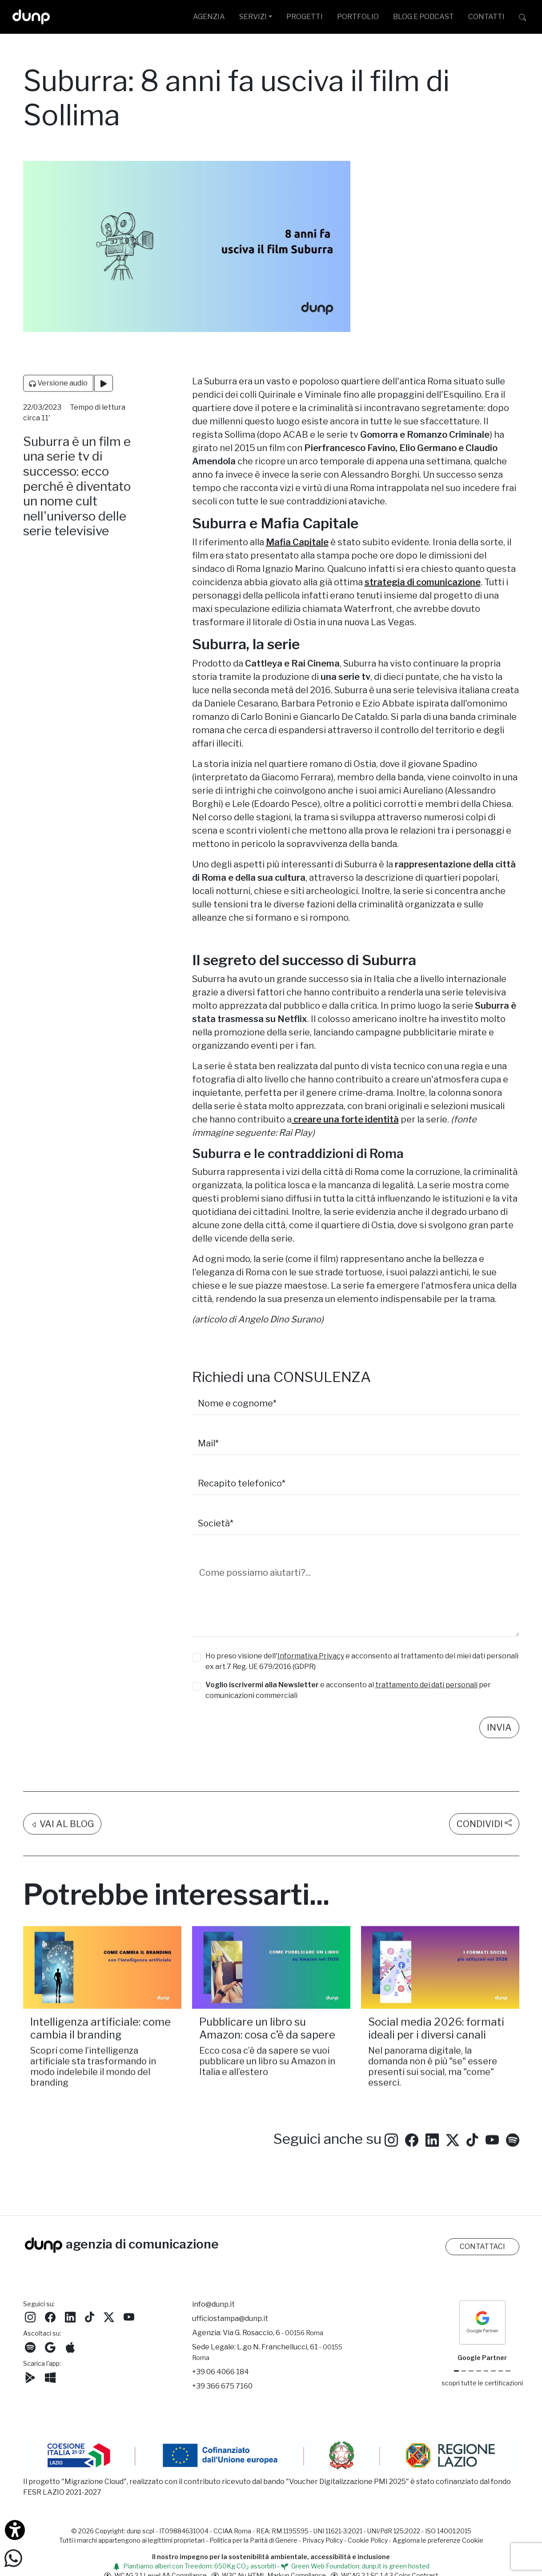 This screenshot has width=542, height=2576. What do you see at coordinates (361, 1661) in the screenshot?
I see `Ho preso visione dell' e acconsento al trattamento dei miei dati personali ex art.7 Reg. UE 679/2016 (GDPR)` at bounding box center [361, 1661].